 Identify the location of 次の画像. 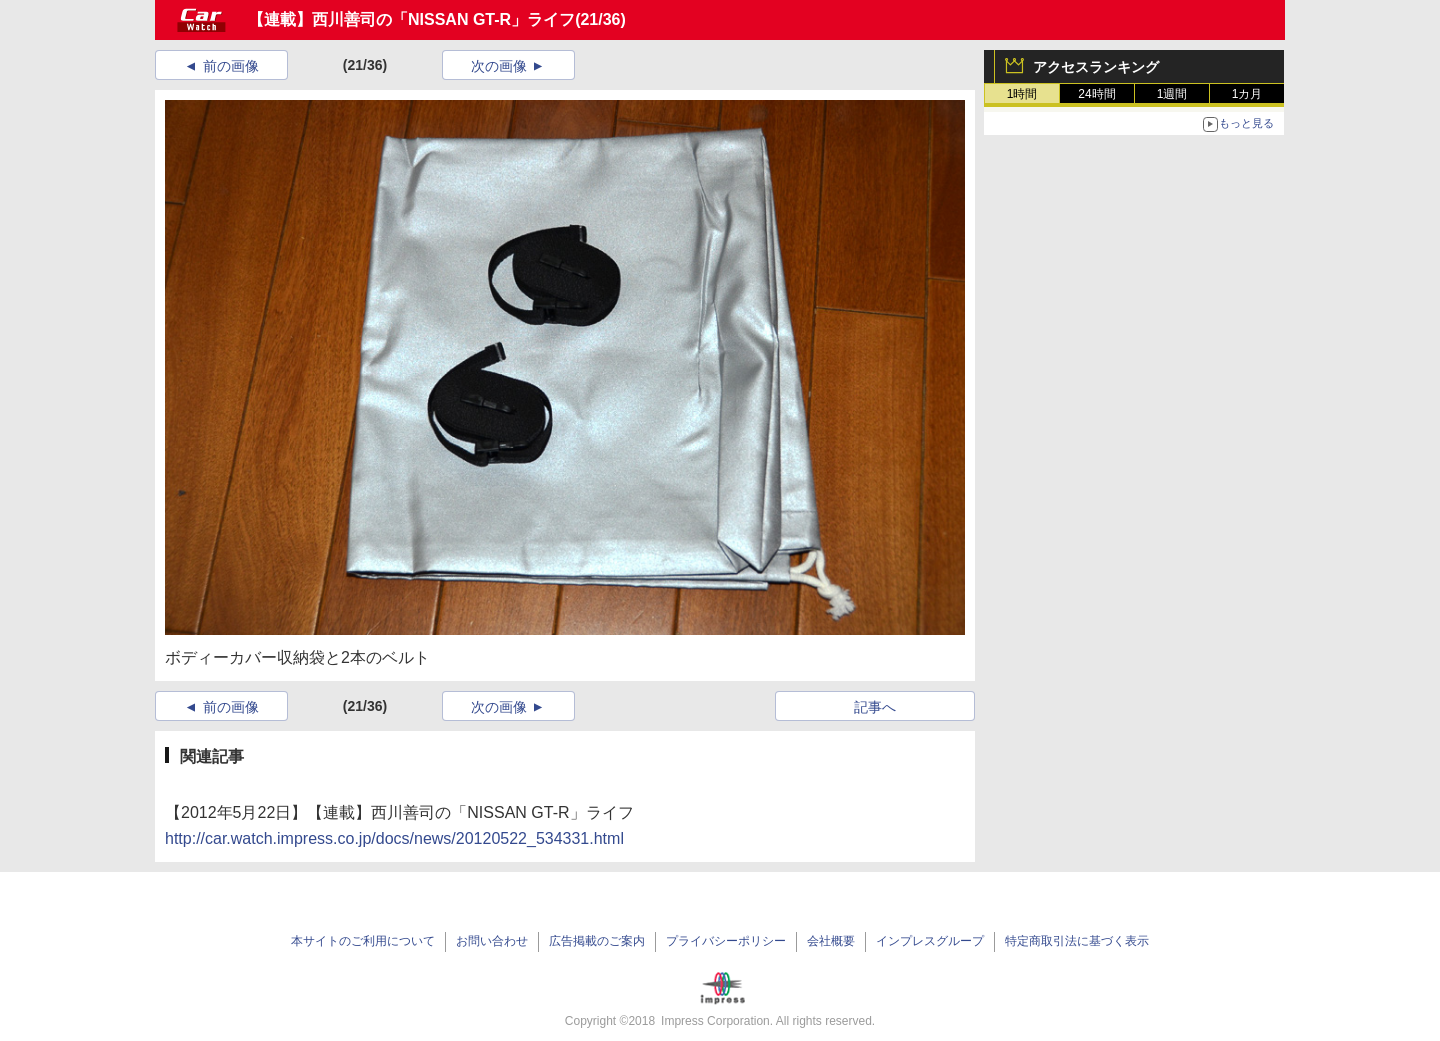
(499, 66).